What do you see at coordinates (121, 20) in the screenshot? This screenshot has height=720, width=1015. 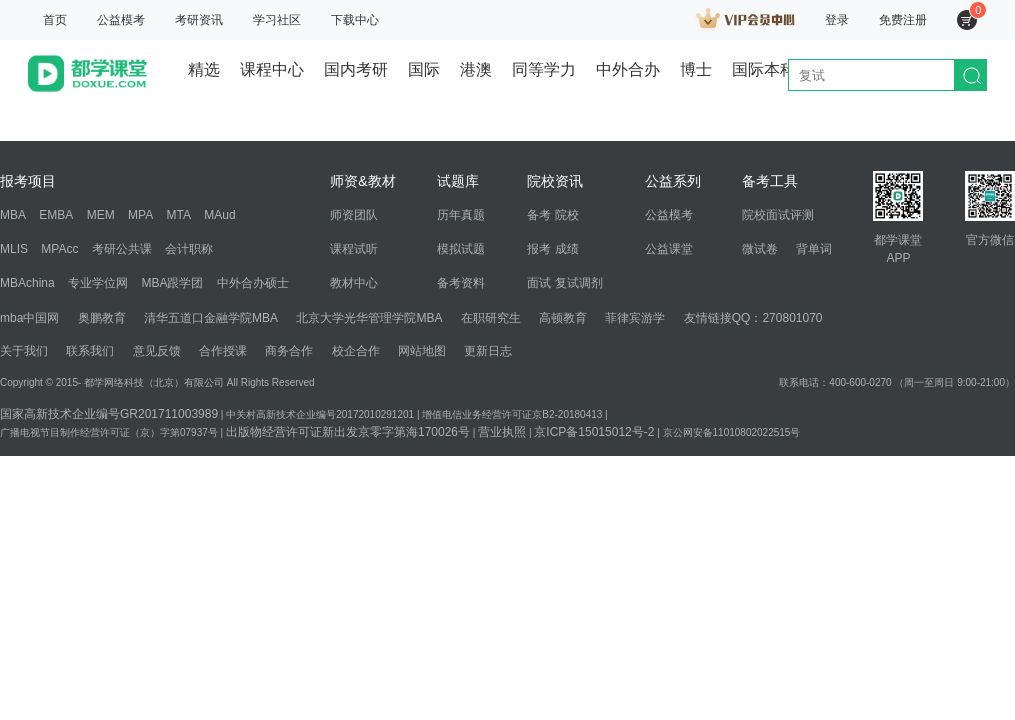 I see `公益模考` at bounding box center [121, 20].